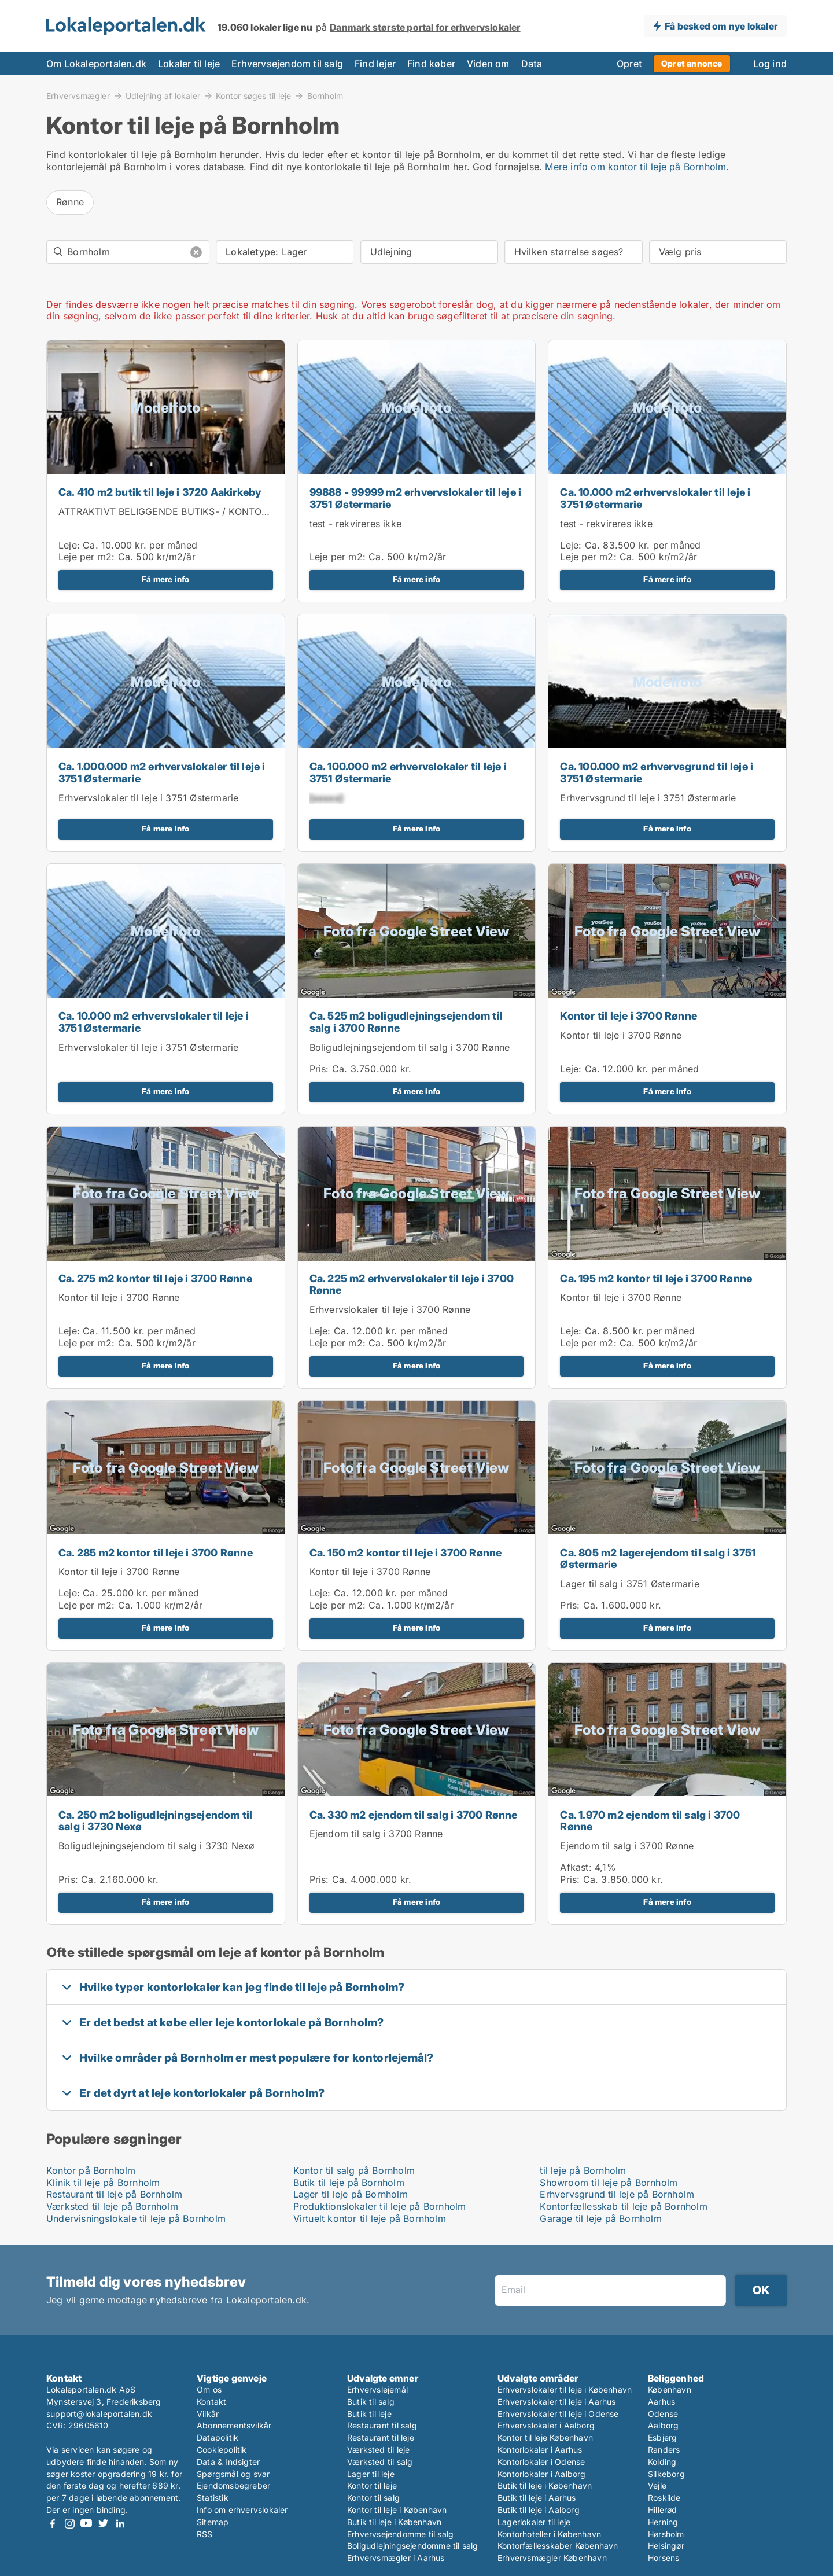 This screenshot has height=2576, width=833. I want to click on Erhvervsmægler København, so click(552, 2558).